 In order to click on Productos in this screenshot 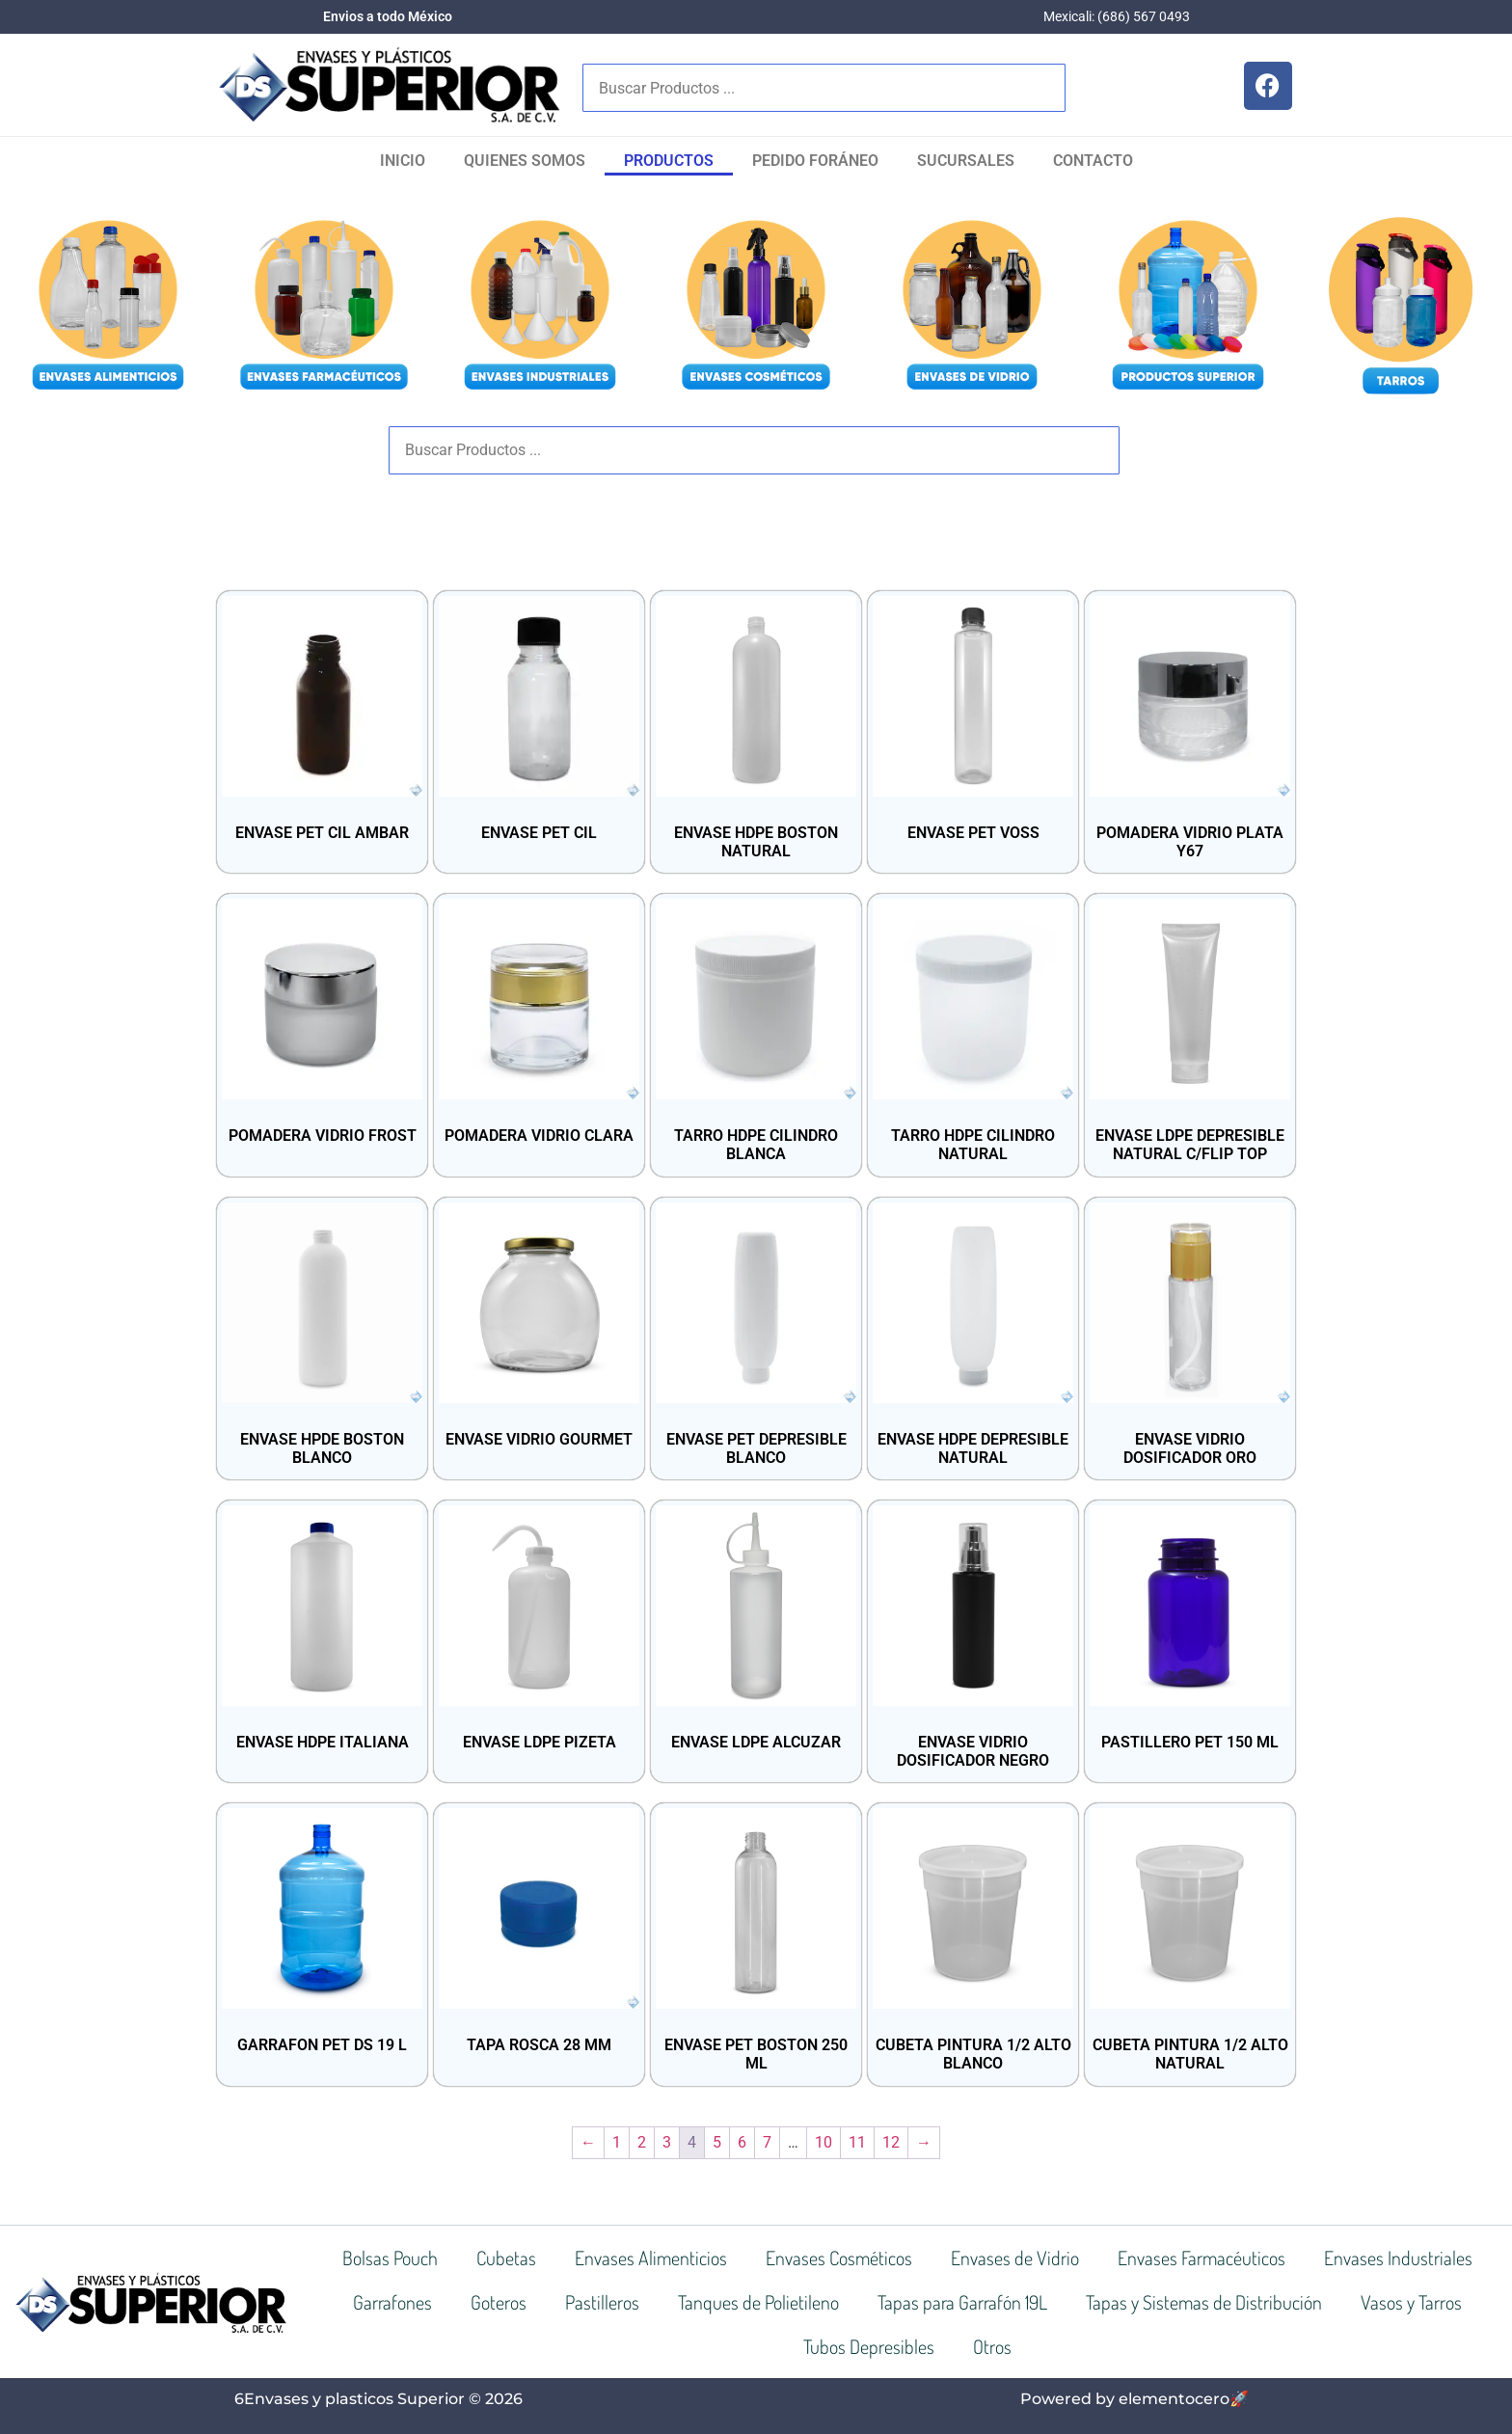, I will do `click(669, 160)`.